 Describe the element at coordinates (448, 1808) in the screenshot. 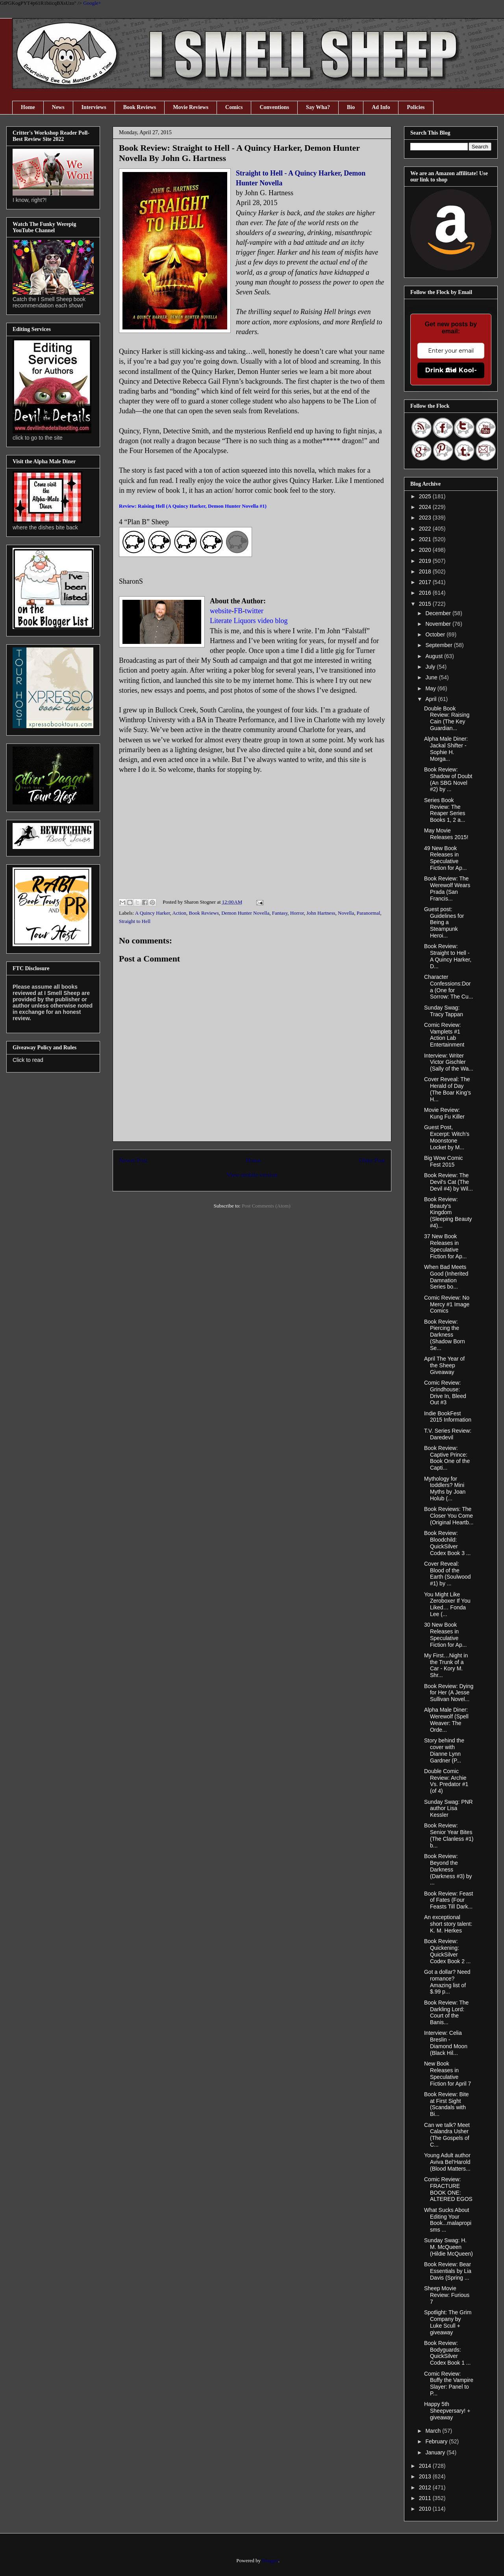

I see `Sunday Swag: PNR author Lisa Kessler` at that location.